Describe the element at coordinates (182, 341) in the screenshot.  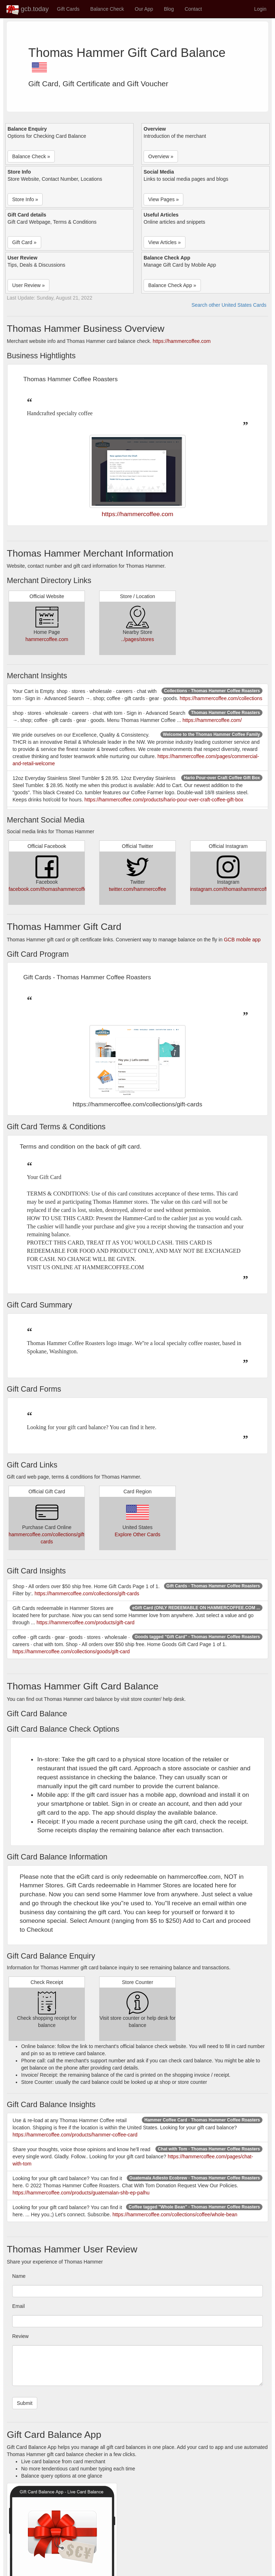
I see `https://hammercoffee.com` at that location.